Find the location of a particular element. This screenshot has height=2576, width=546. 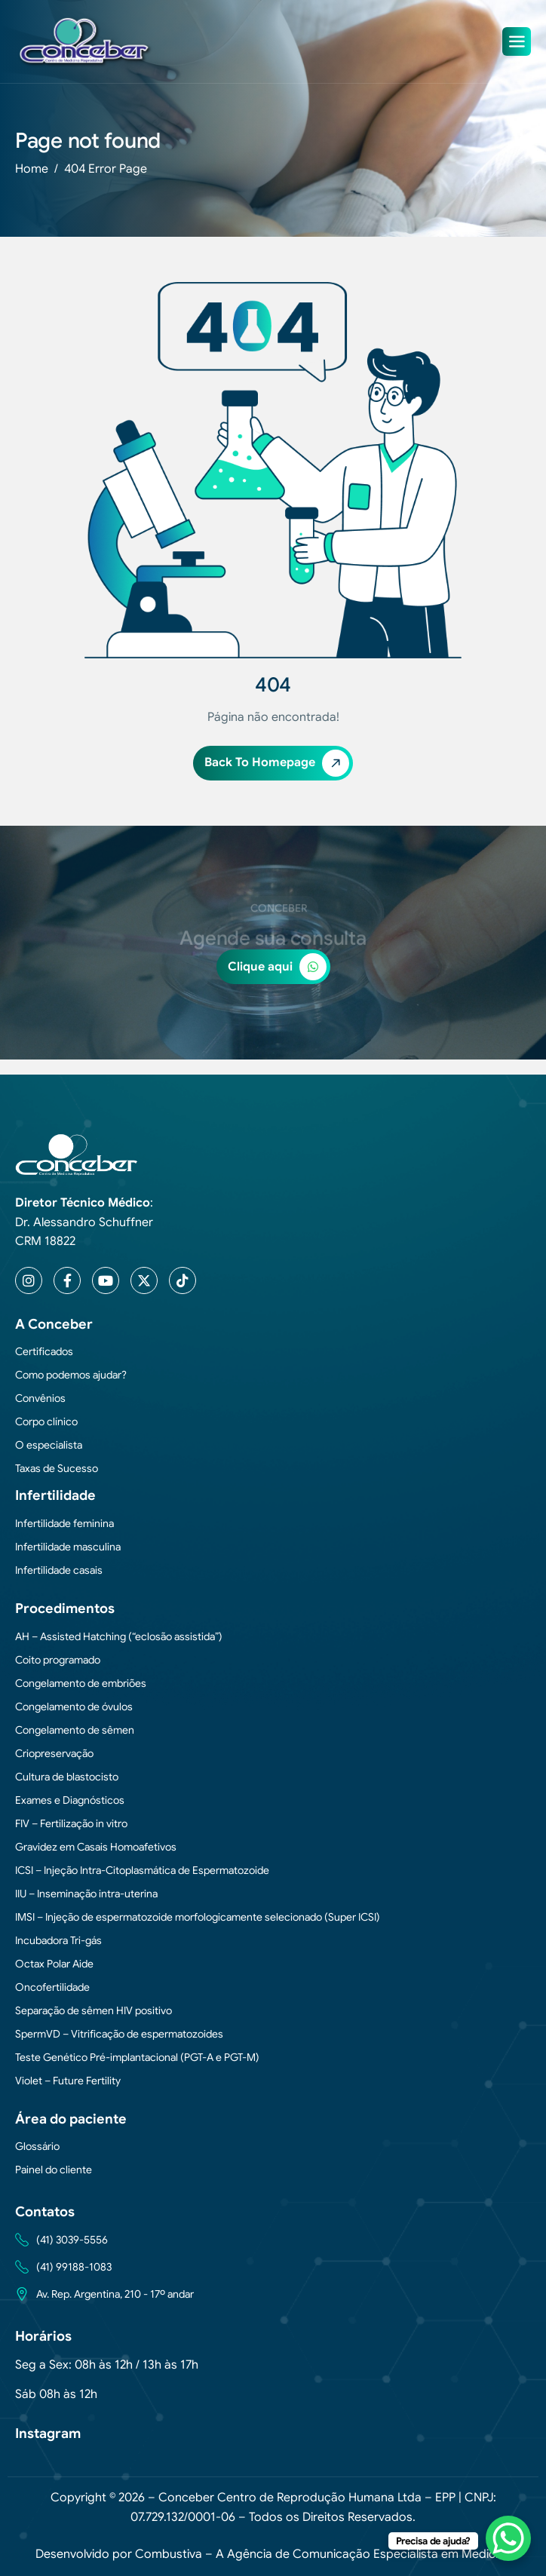

Área do paciente is located at coordinates (71, 2119).